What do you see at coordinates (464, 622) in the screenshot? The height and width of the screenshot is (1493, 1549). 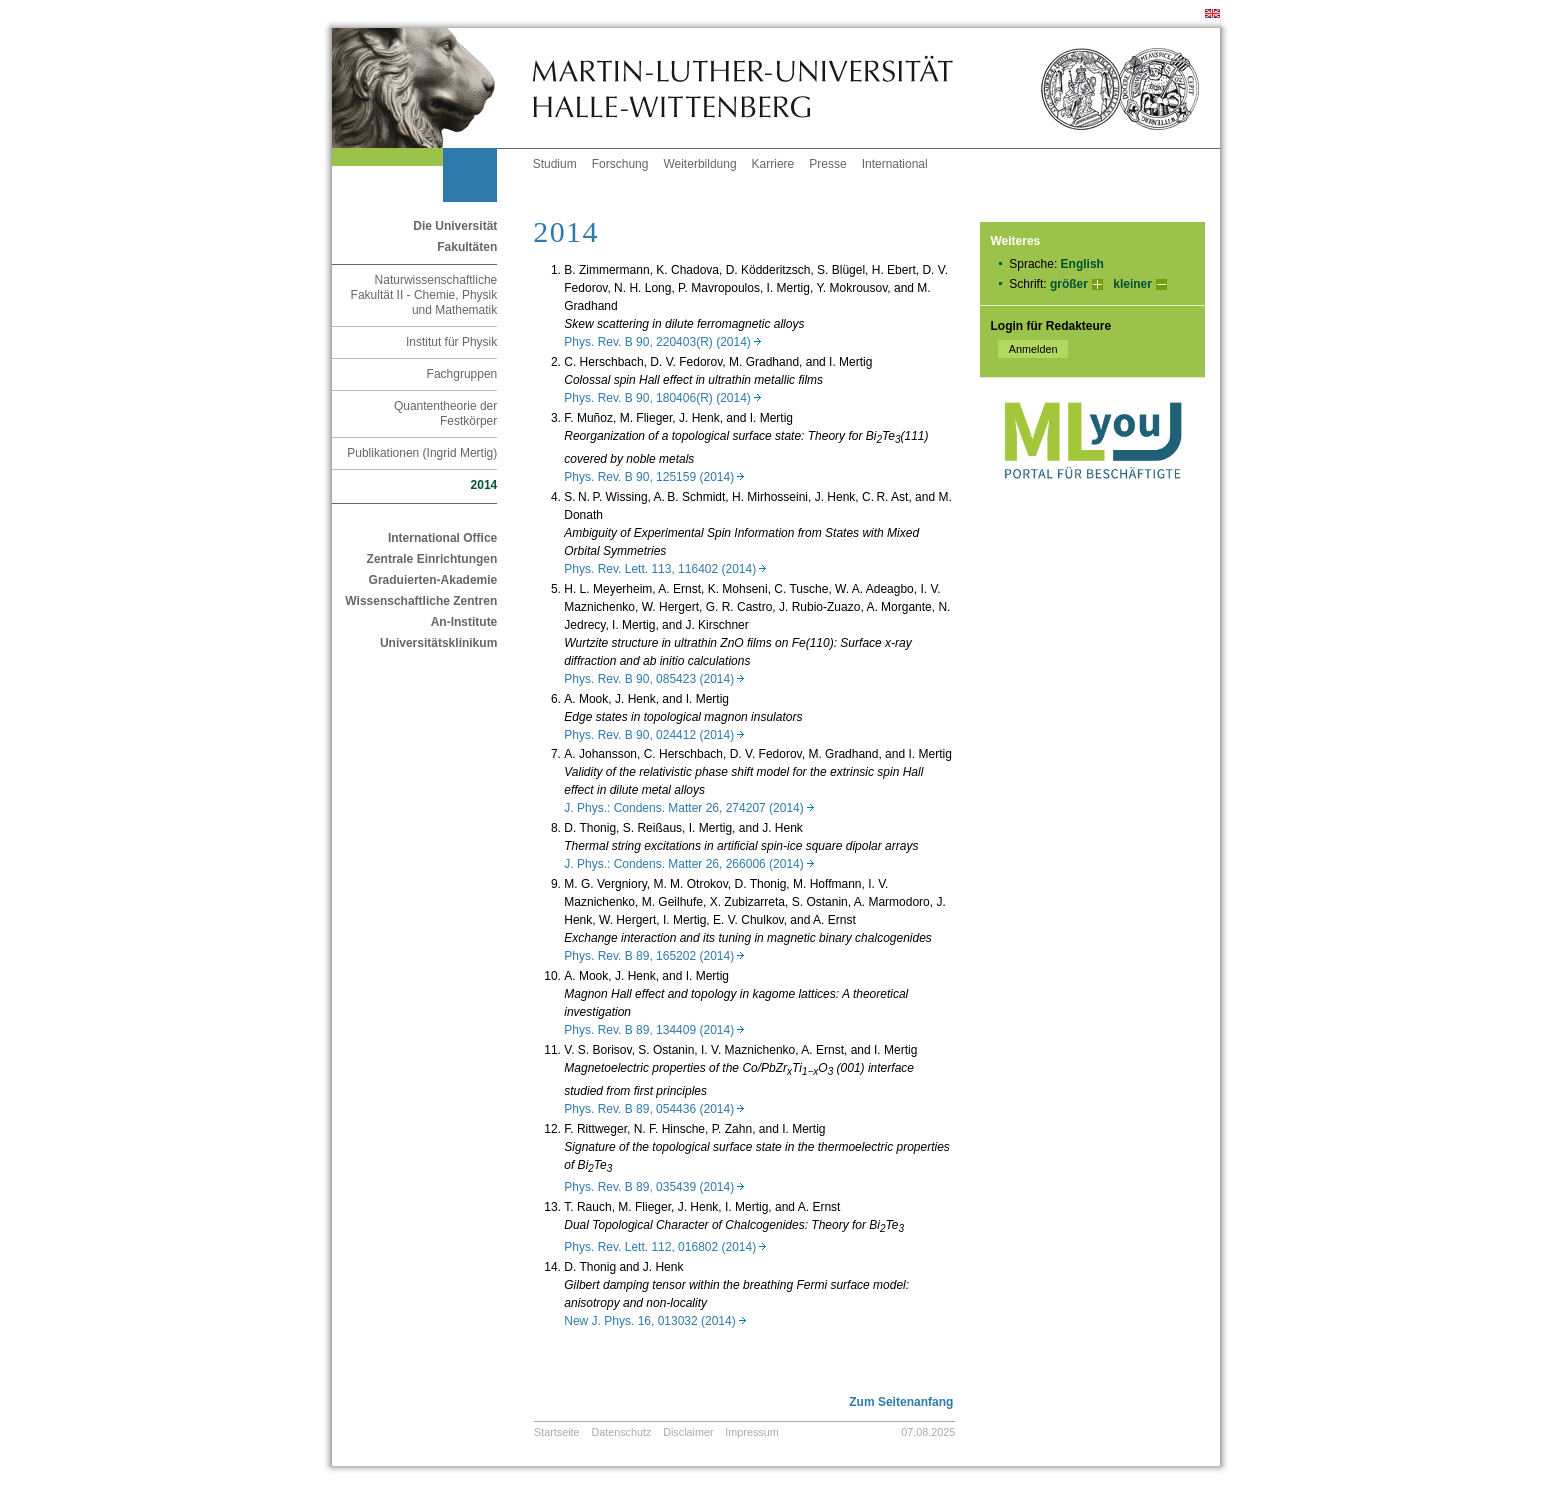 I see `An-Institute` at bounding box center [464, 622].